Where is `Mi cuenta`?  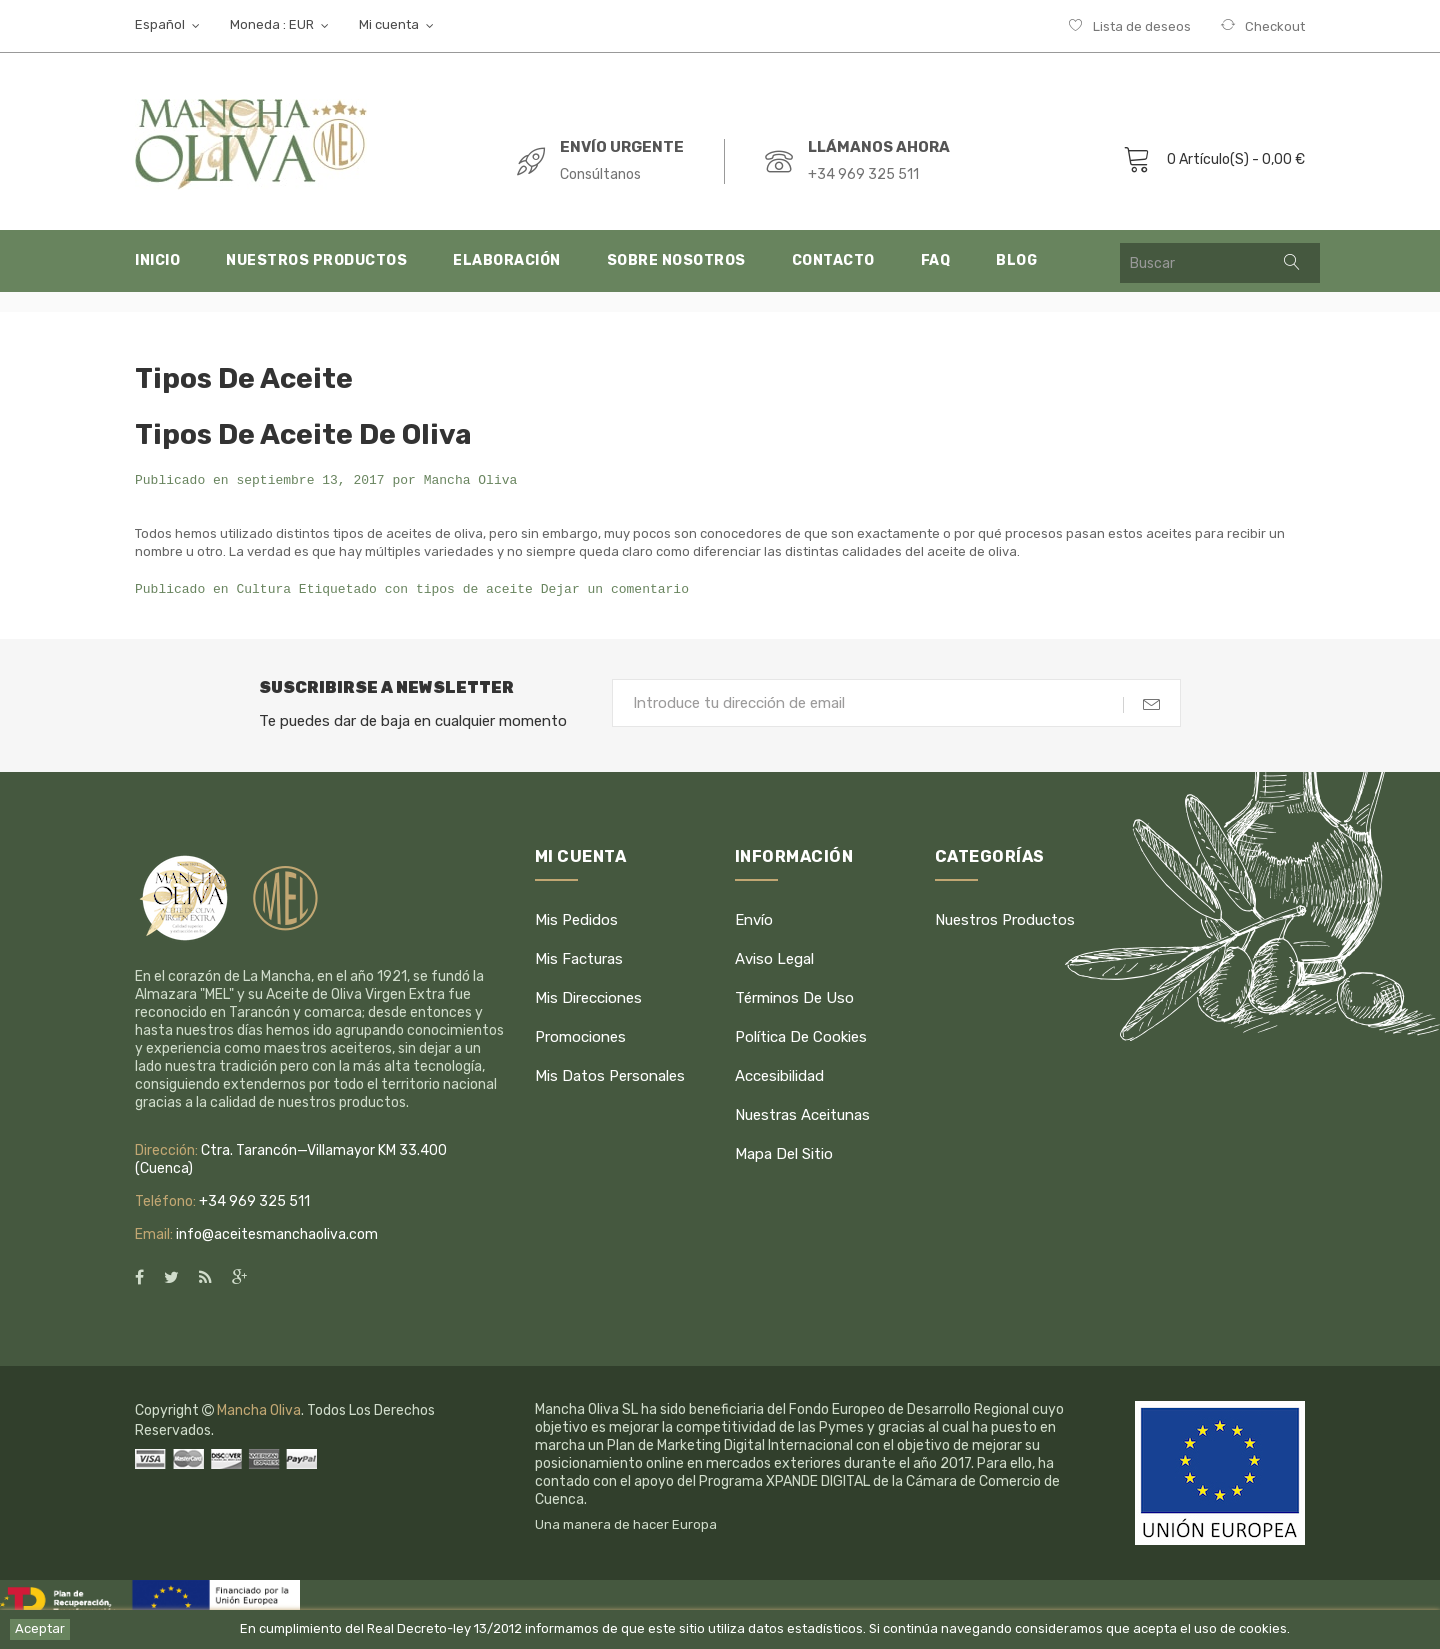
Mi cuenta is located at coordinates (581, 856).